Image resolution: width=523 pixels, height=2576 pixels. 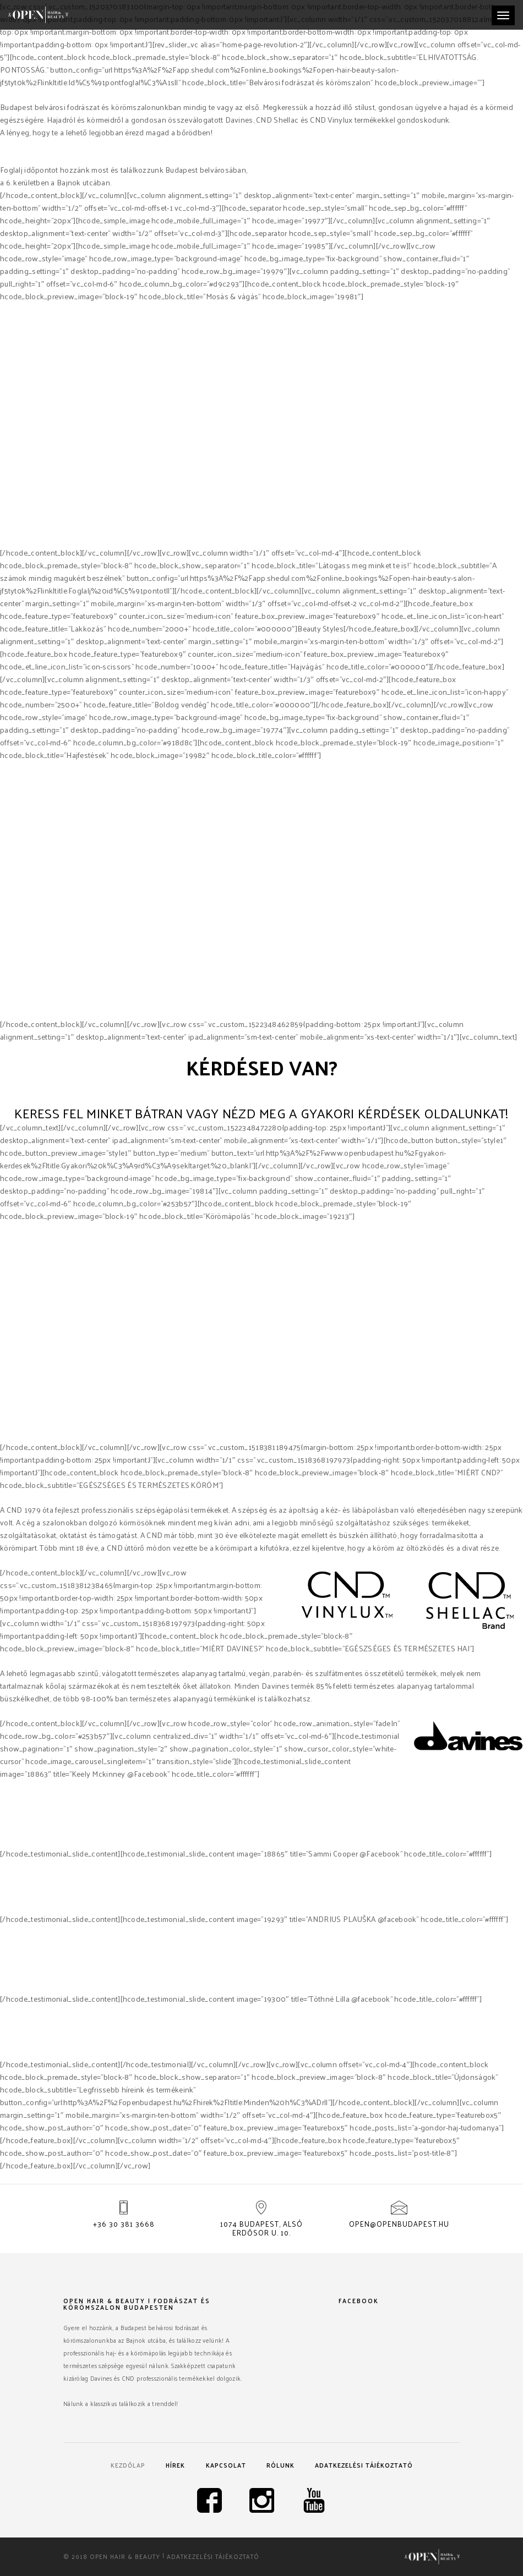 What do you see at coordinates (280, 2464) in the screenshot?
I see `Rólunk` at bounding box center [280, 2464].